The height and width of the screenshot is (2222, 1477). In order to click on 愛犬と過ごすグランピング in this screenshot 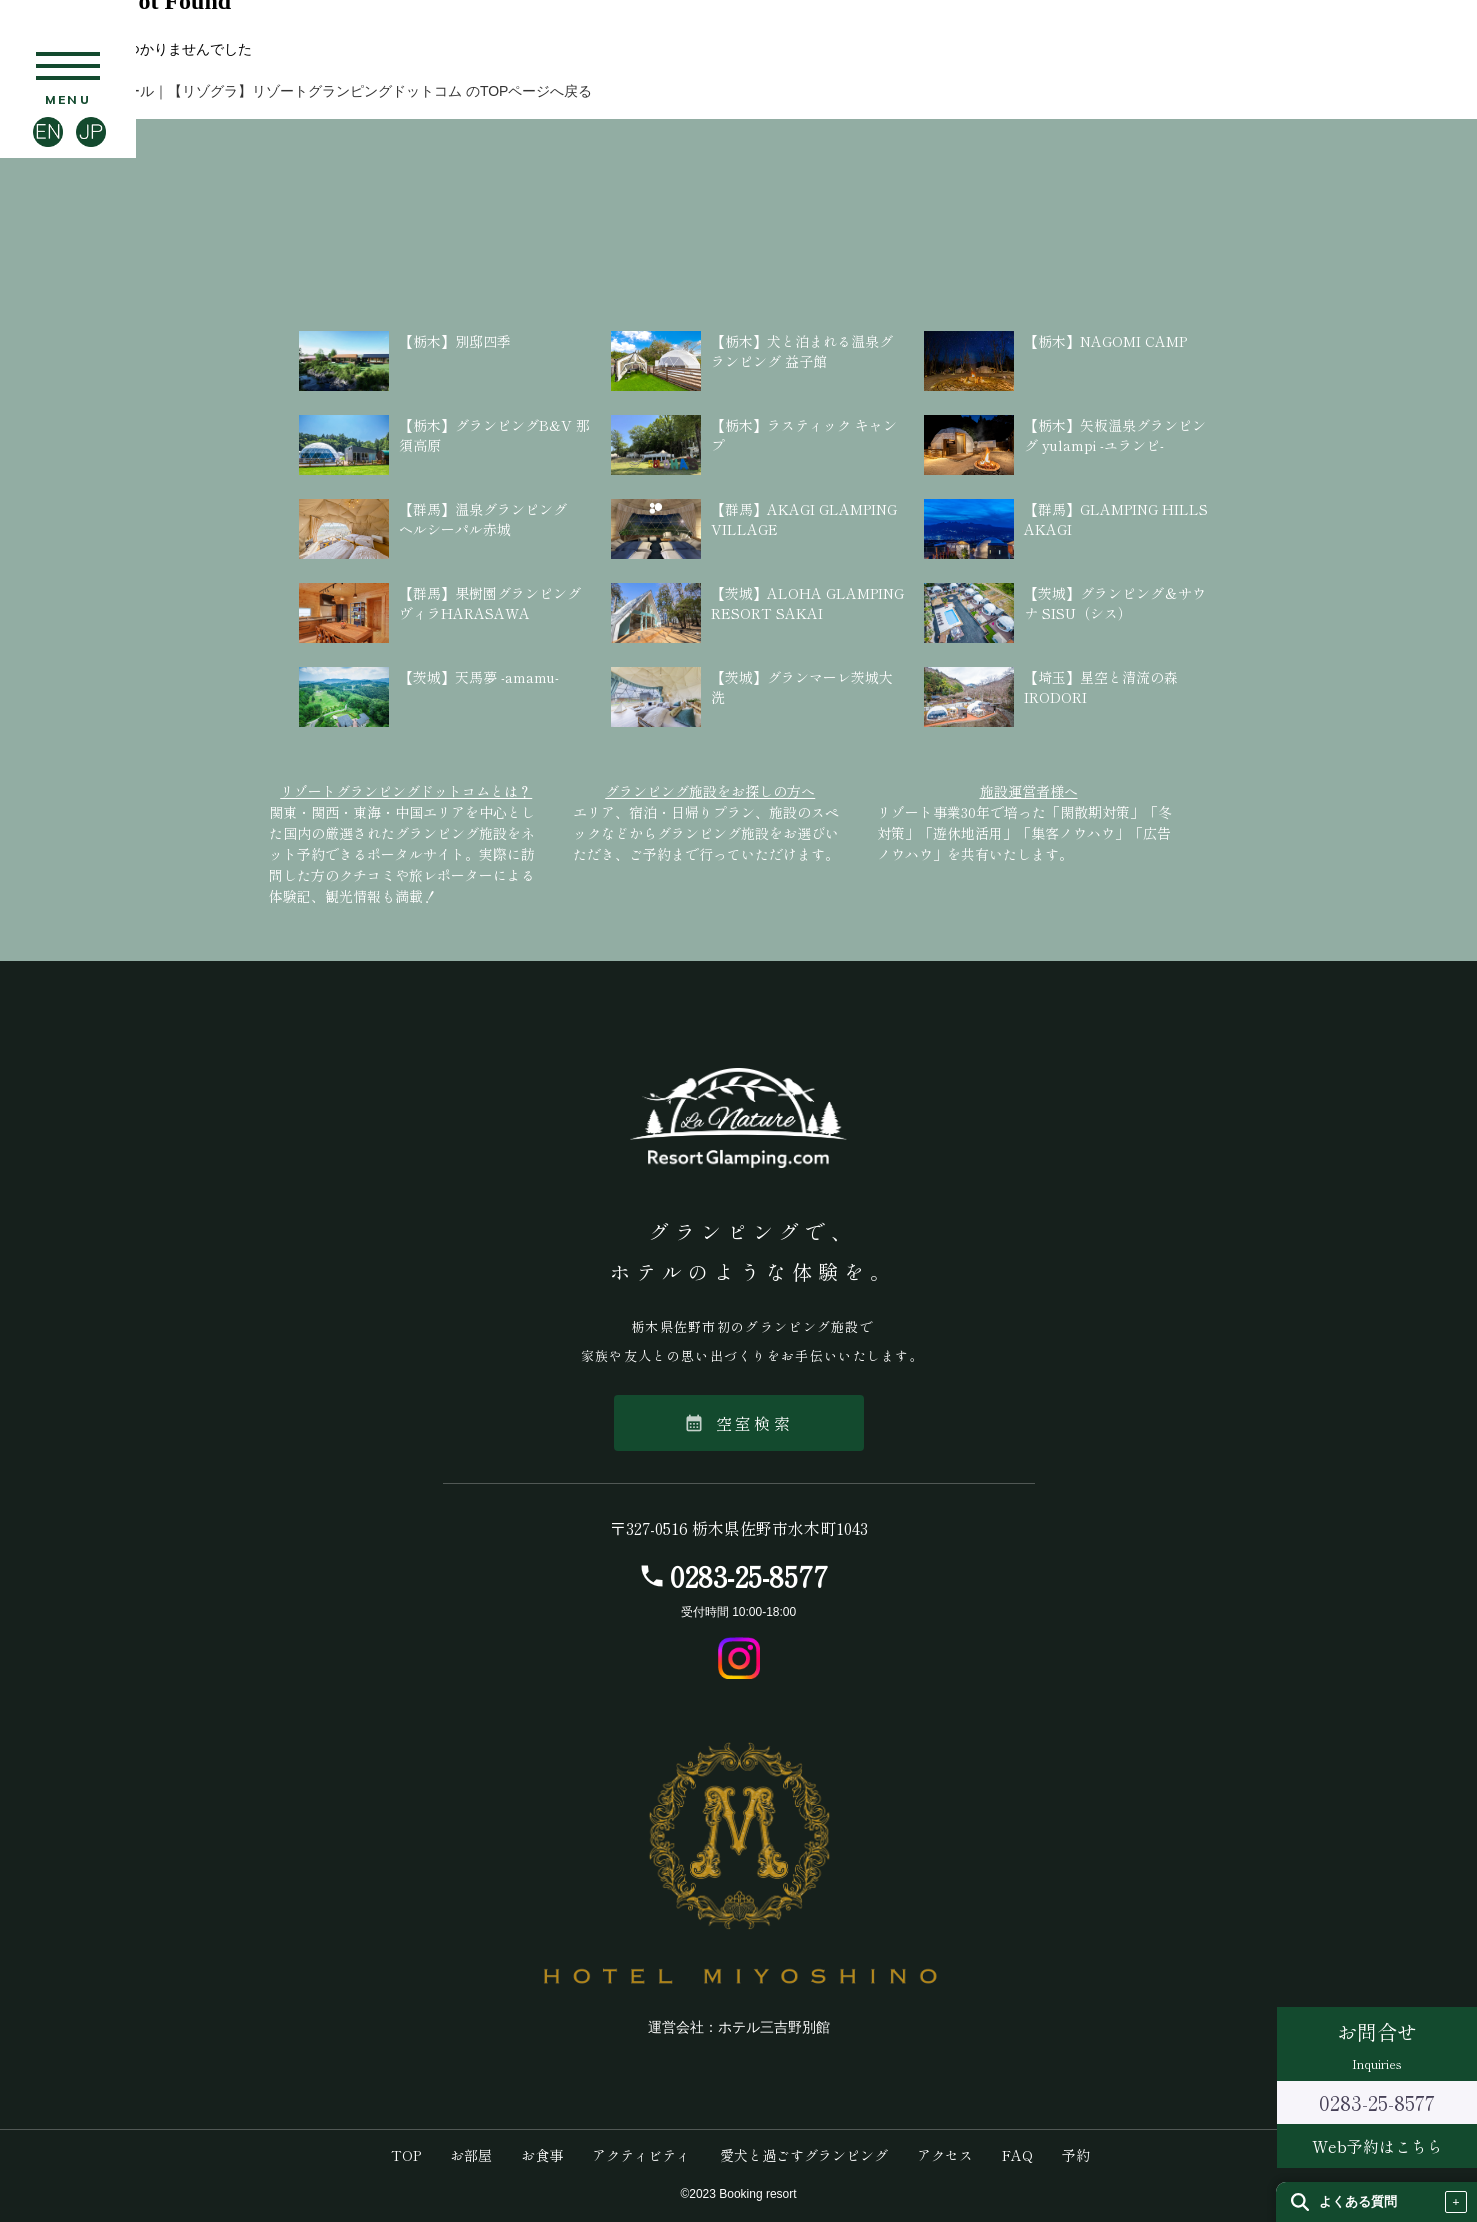, I will do `click(804, 2155)`.